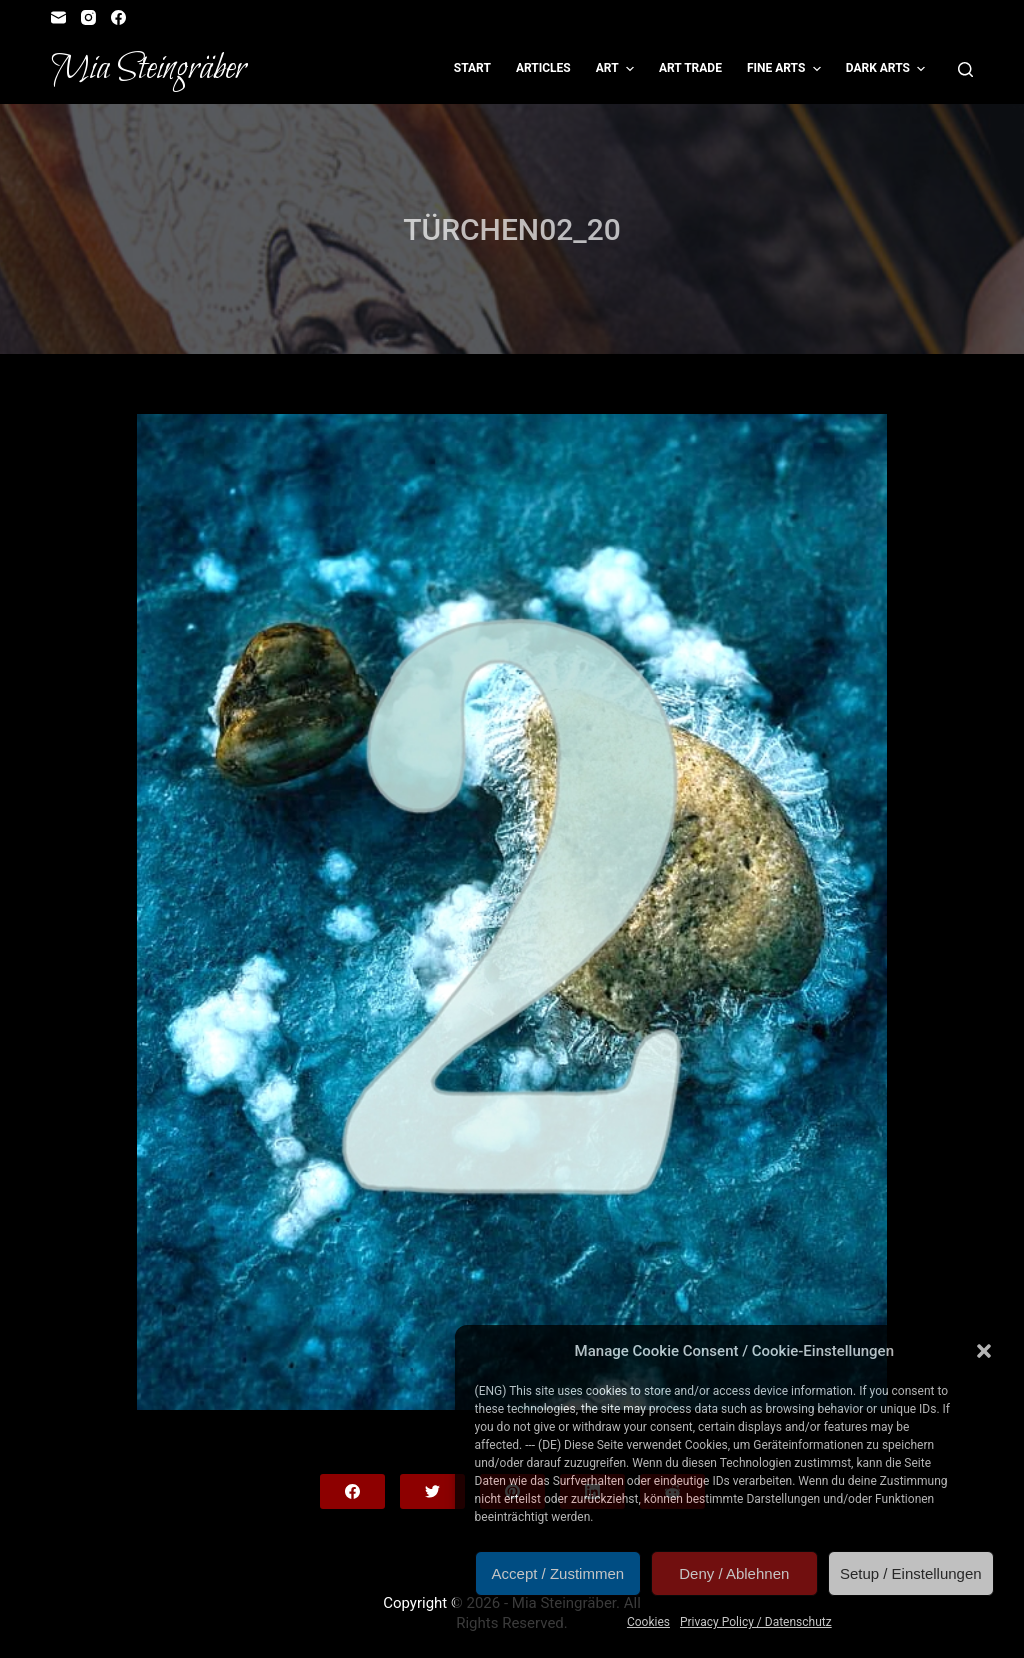 The image size is (1024, 1658). What do you see at coordinates (965, 69) in the screenshot?
I see `[Open search form]` at bounding box center [965, 69].